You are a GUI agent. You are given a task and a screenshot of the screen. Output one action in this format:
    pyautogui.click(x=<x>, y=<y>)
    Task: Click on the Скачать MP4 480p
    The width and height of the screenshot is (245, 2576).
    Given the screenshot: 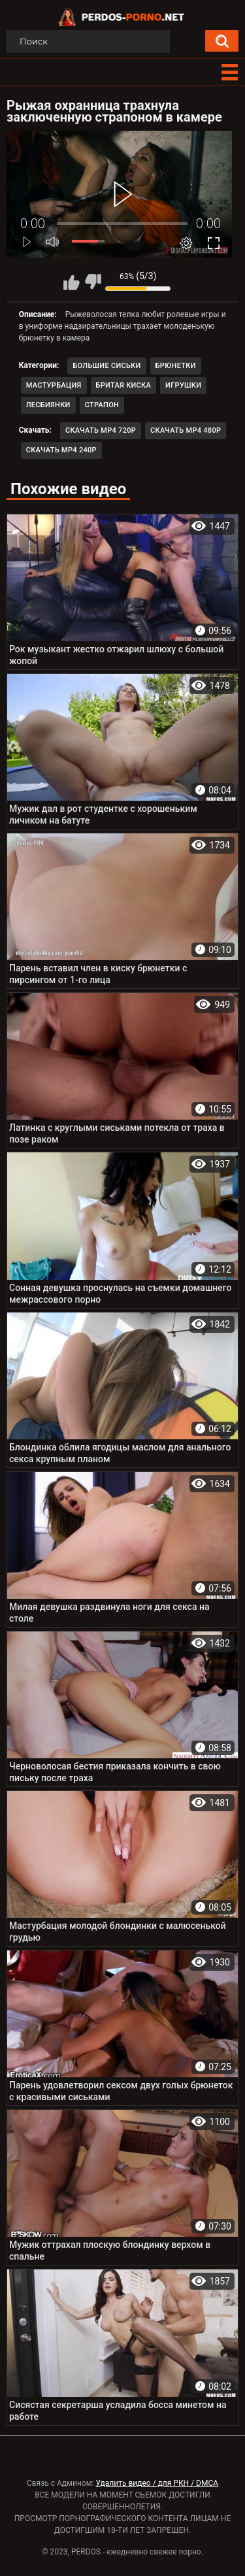 What is the action you would take?
    pyautogui.click(x=185, y=430)
    